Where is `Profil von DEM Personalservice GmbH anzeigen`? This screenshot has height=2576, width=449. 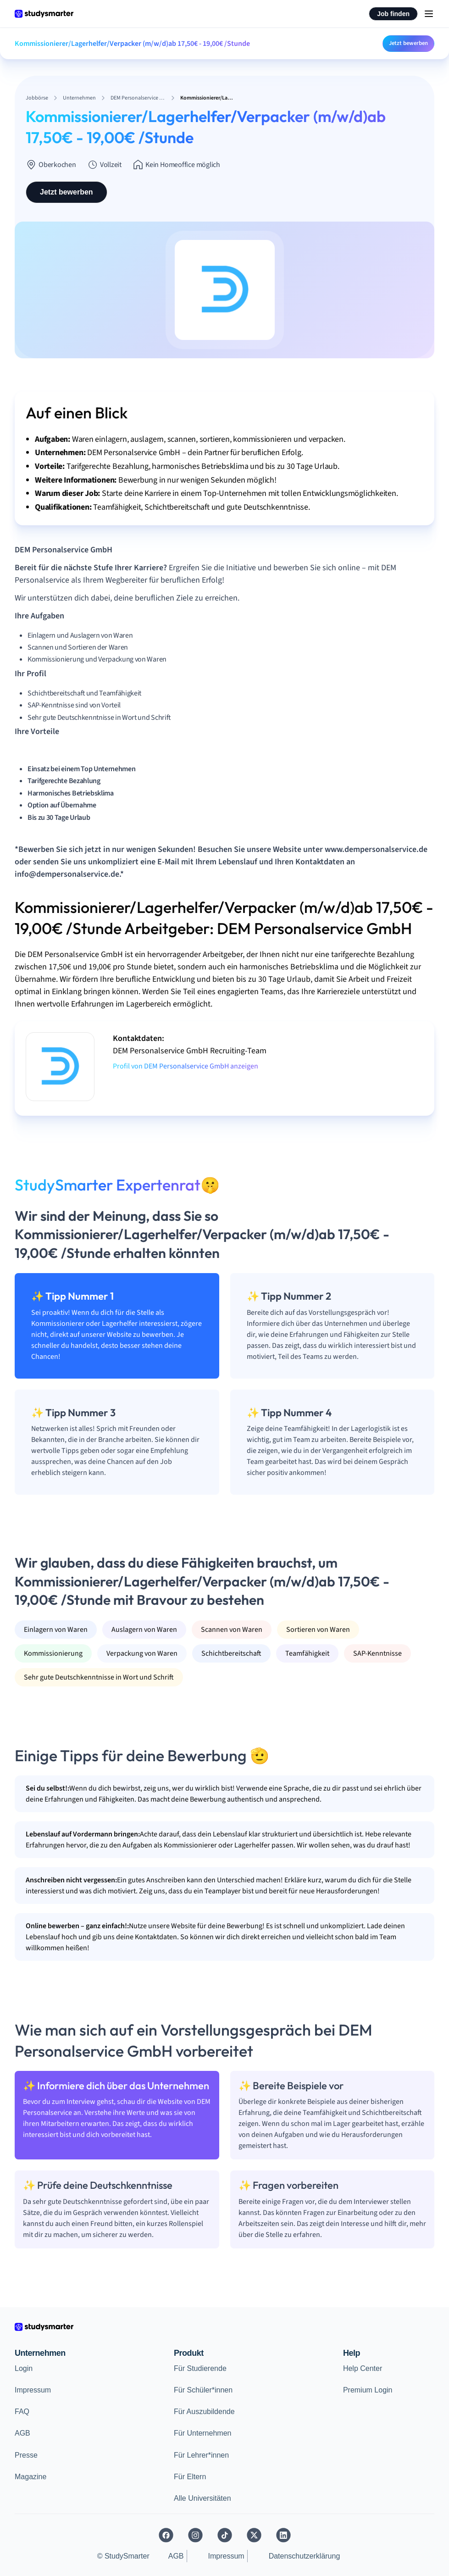
Profil von DEM Personalservice GmbH anzeigen is located at coordinates (185, 1066).